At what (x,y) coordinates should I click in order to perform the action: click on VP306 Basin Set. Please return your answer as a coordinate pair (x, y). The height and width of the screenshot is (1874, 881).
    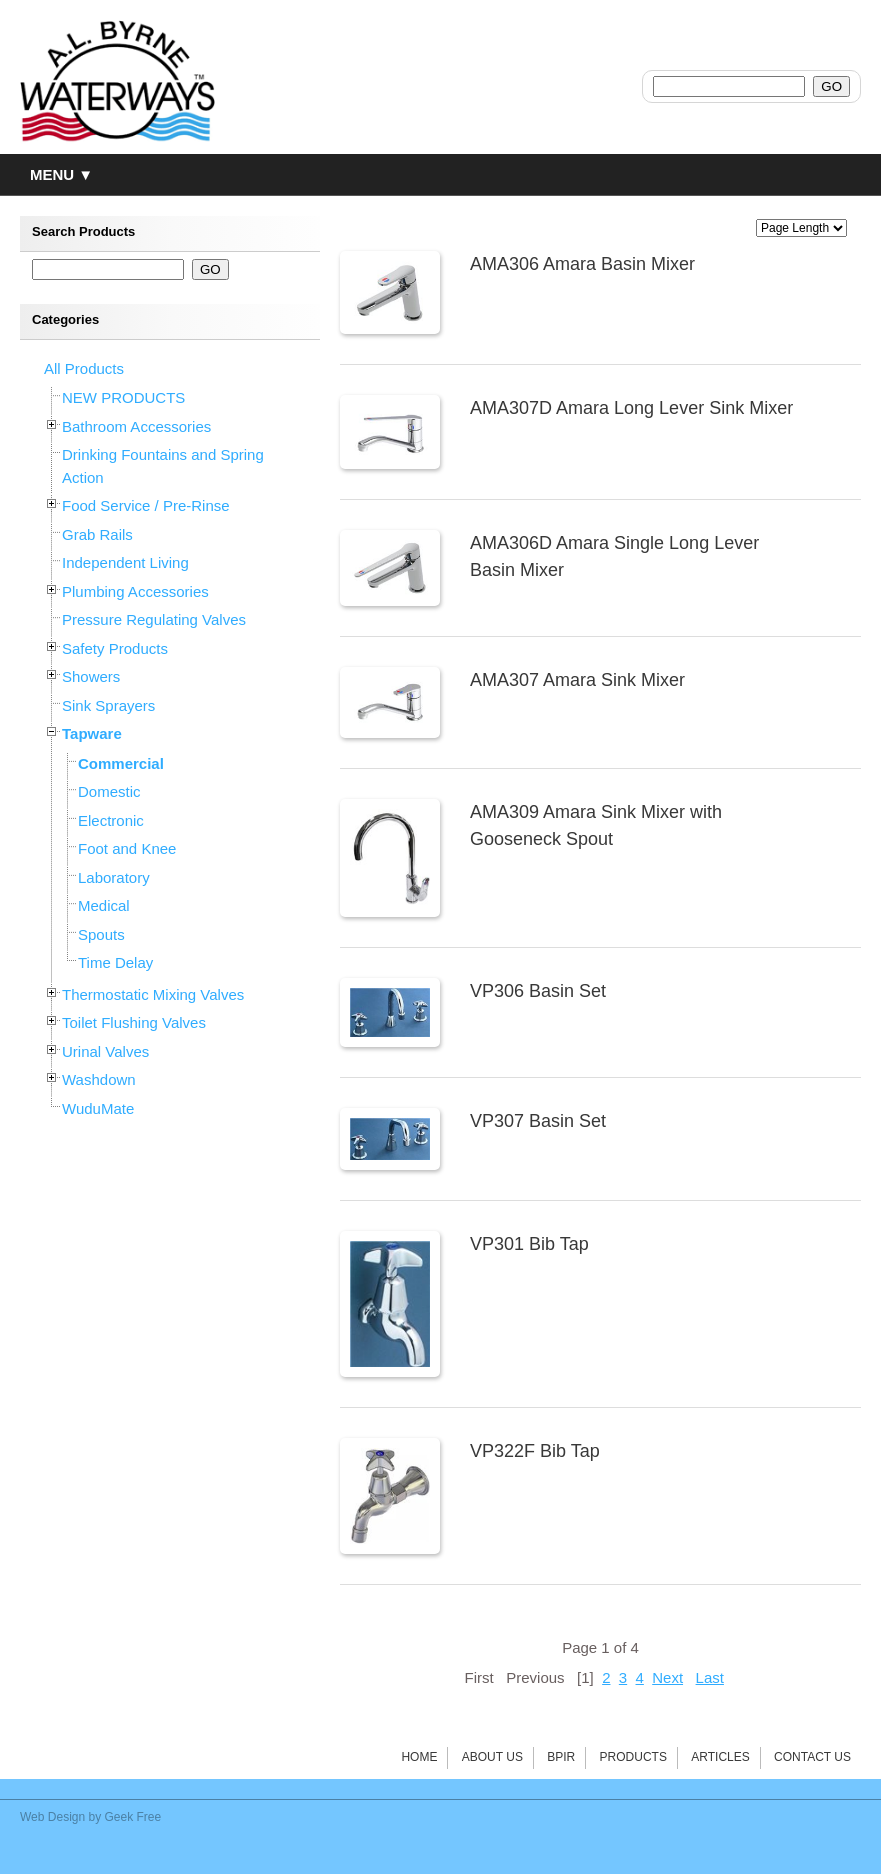
    Looking at the image, I should click on (538, 991).